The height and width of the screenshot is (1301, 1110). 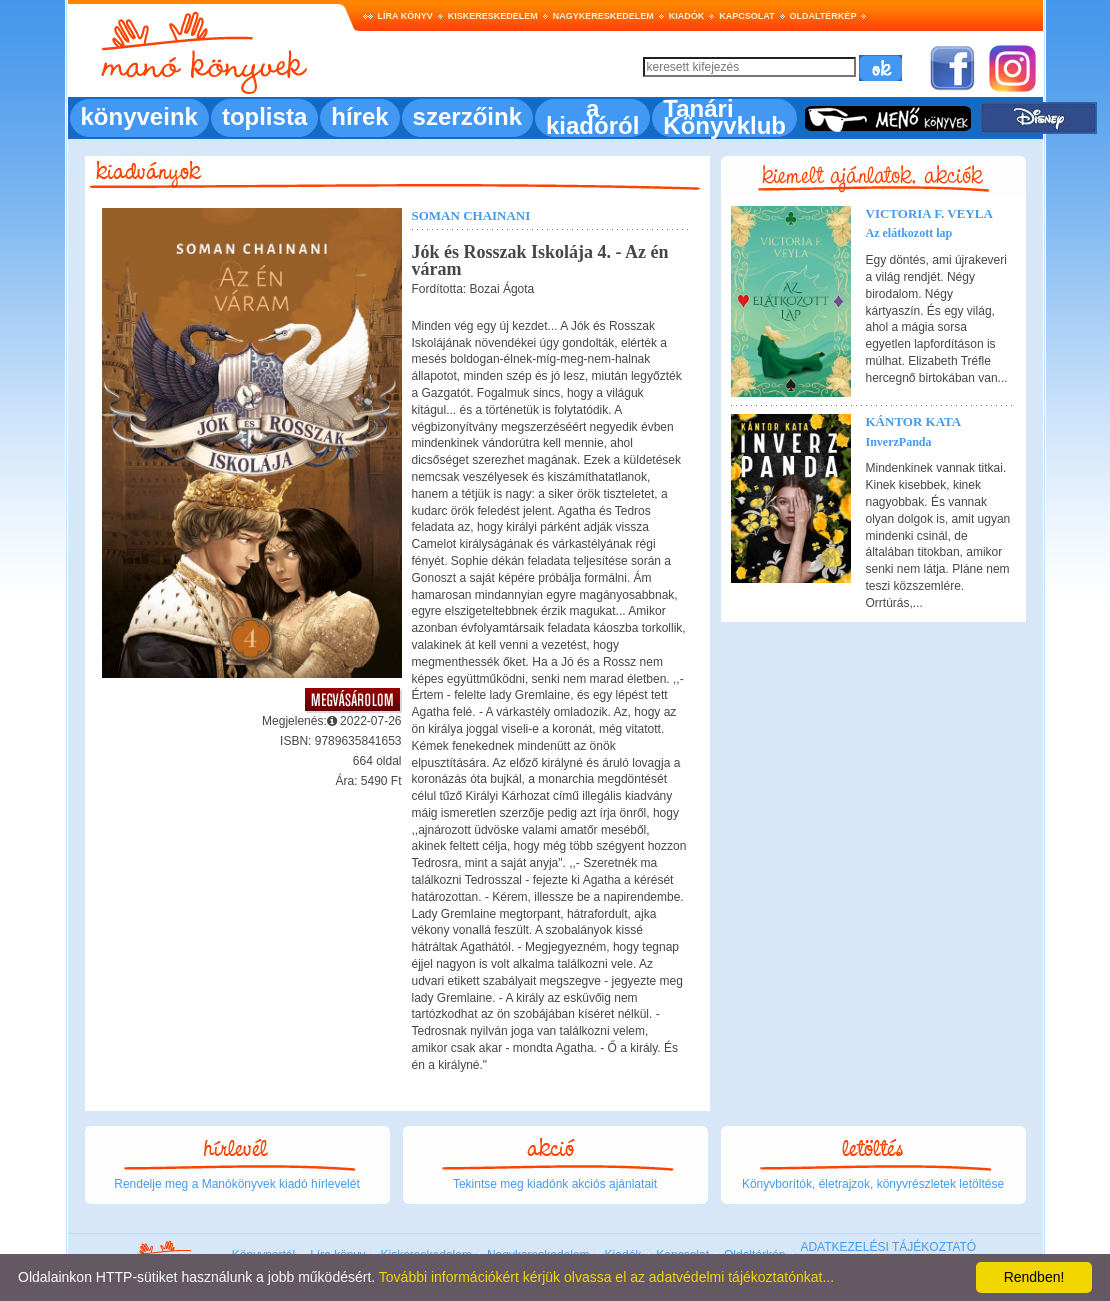 What do you see at coordinates (139, 116) in the screenshot?
I see `könyveink` at bounding box center [139, 116].